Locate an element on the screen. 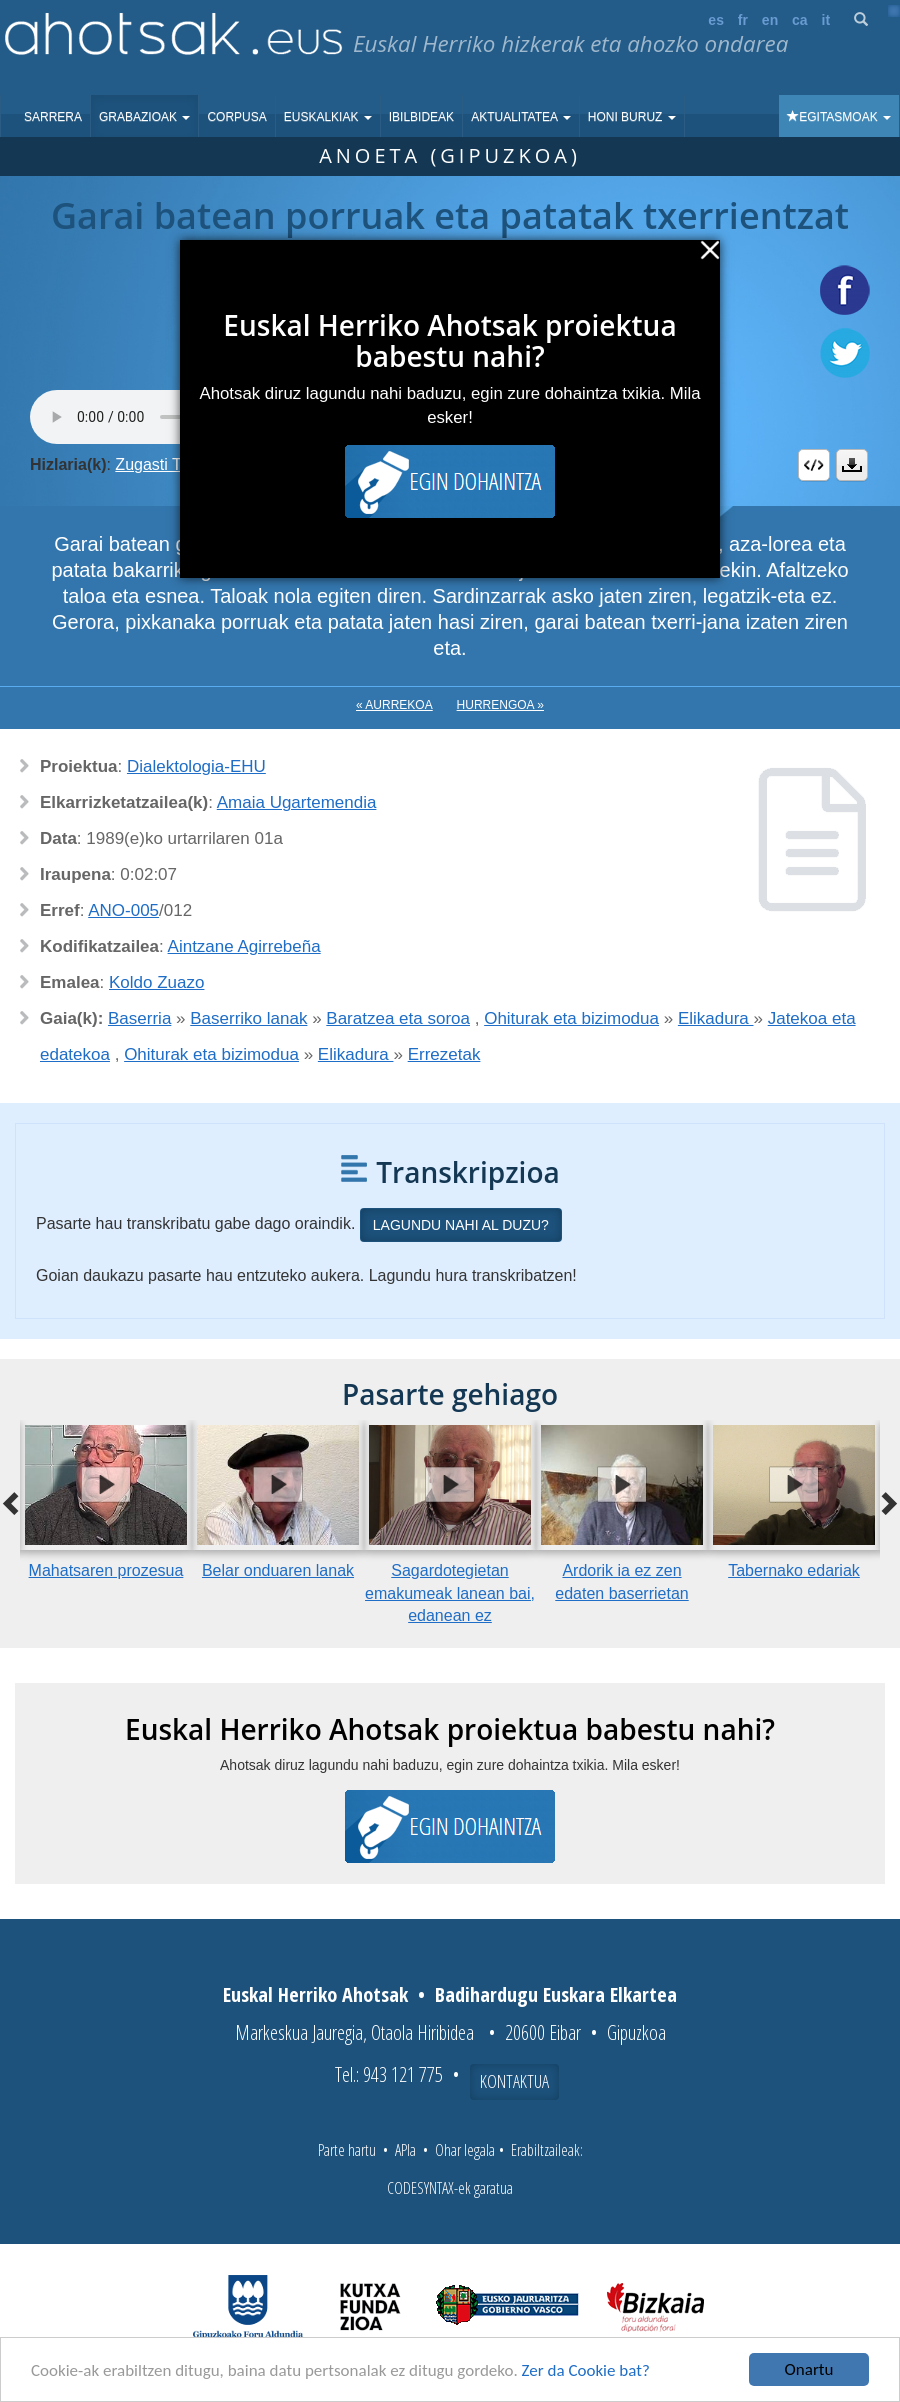 This screenshot has width=900, height=2402. « Aurrekoa is located at coordinates (394, 705).